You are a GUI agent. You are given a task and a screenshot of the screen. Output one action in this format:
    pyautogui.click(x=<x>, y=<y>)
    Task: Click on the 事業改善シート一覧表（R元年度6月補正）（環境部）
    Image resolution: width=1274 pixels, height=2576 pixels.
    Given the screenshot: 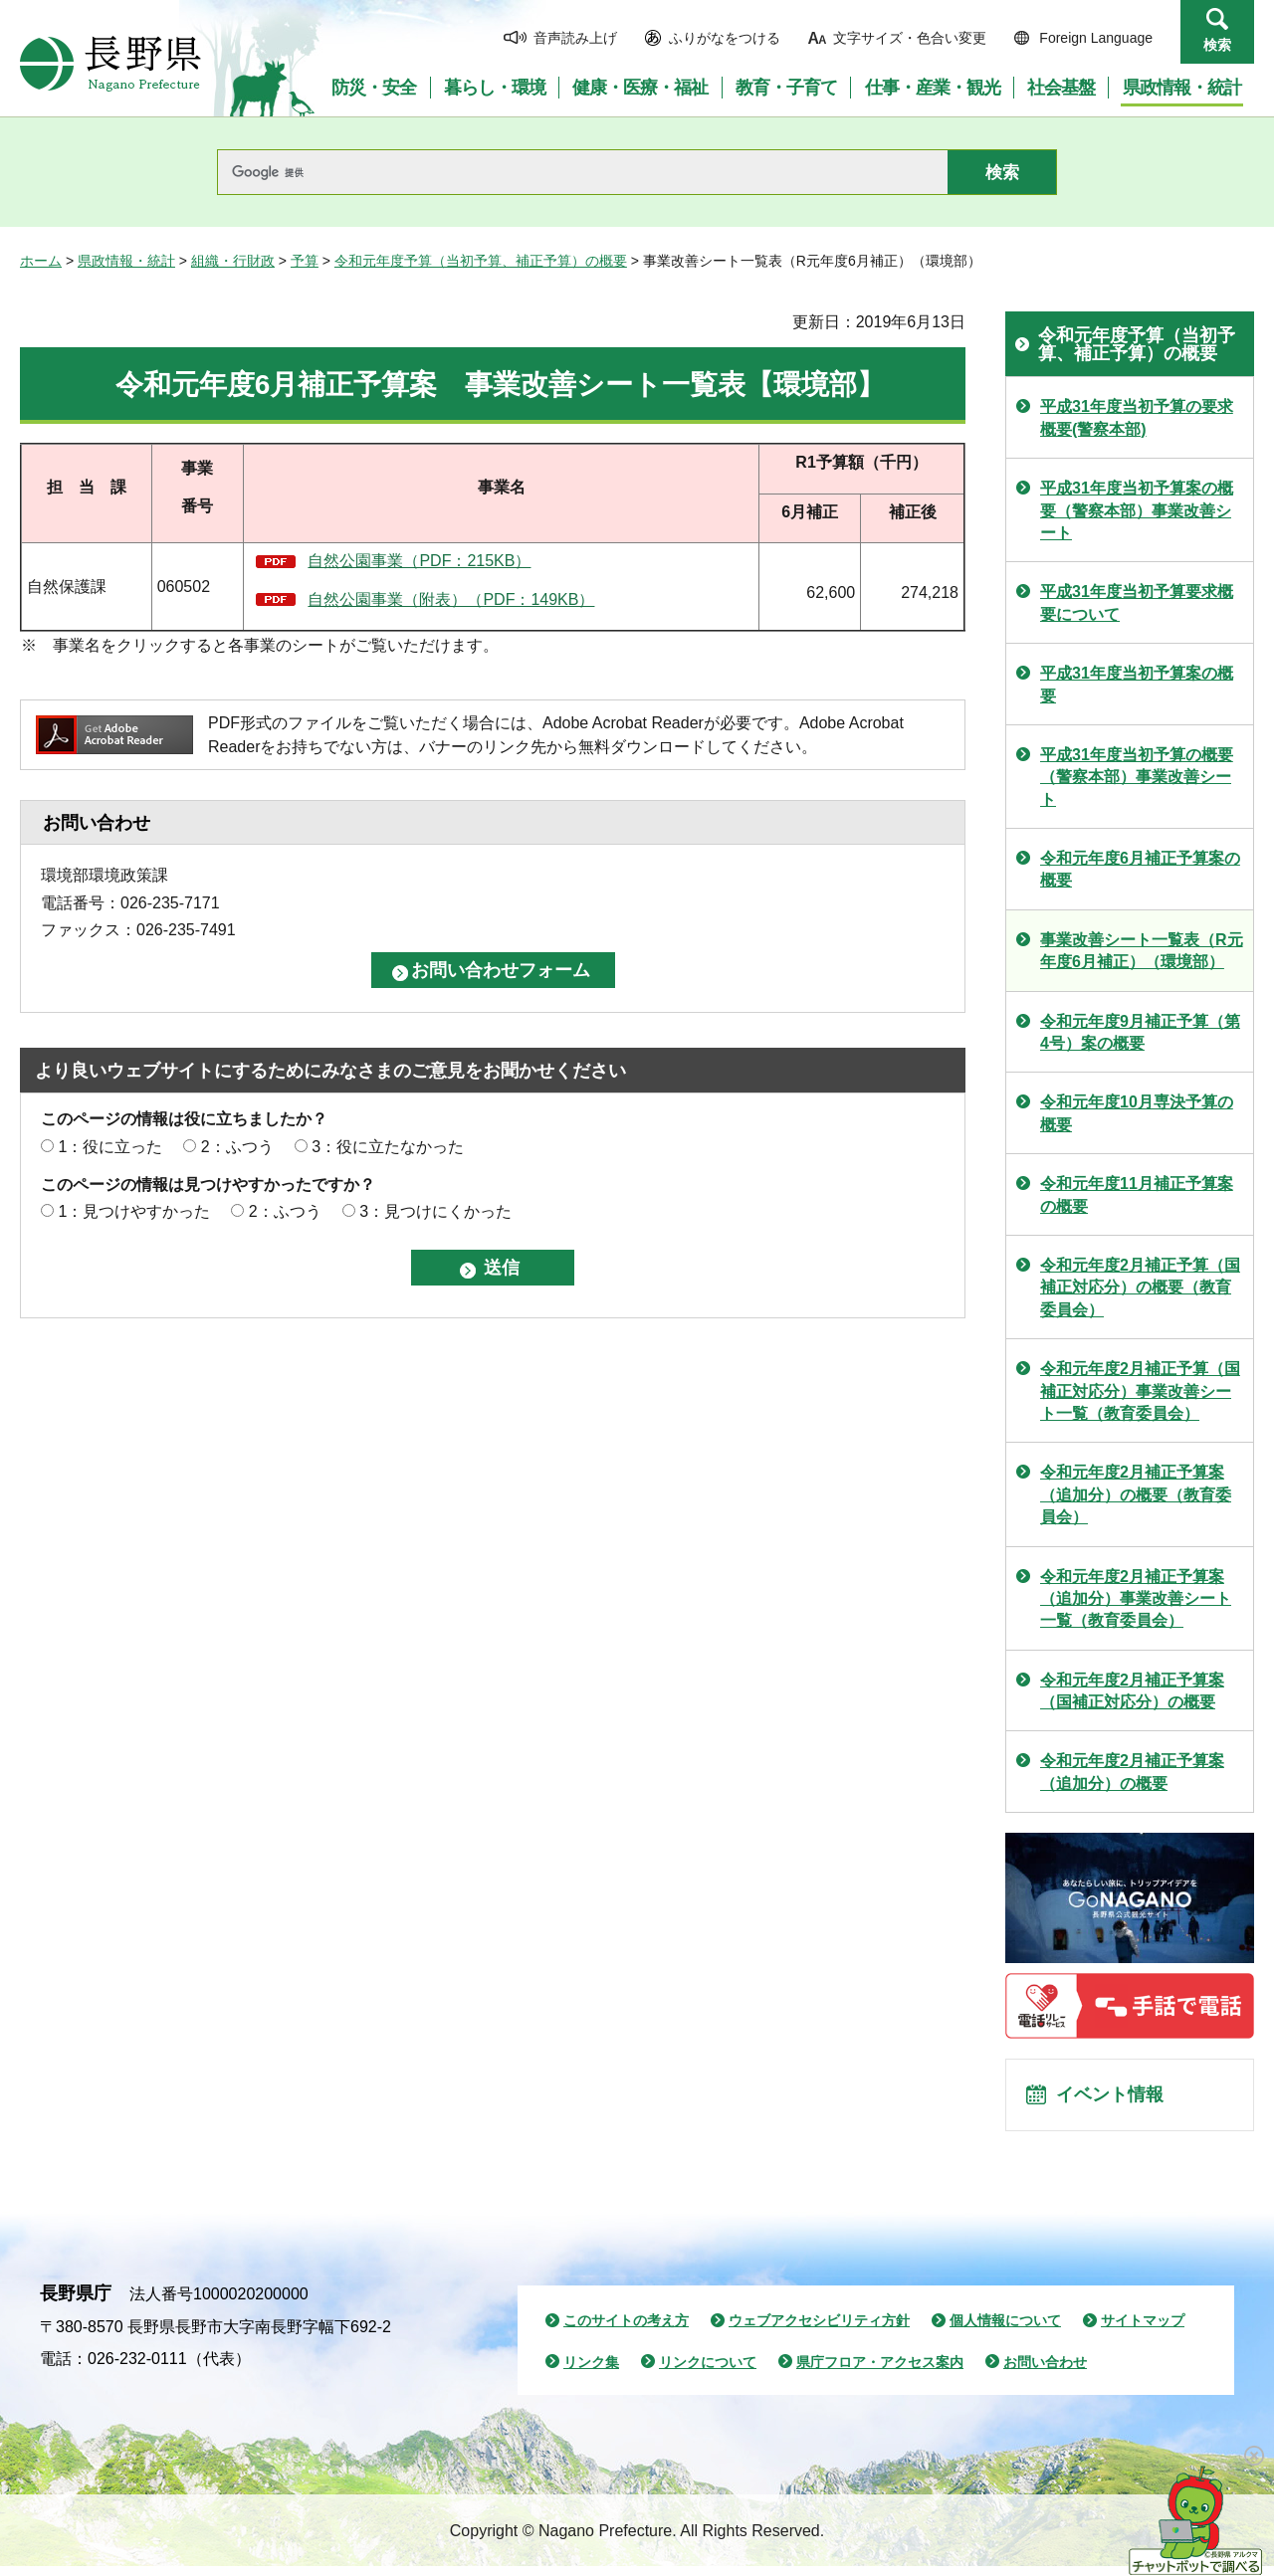 What is the action you would take?
    pyautogui.click(x=1141, y=950)
    